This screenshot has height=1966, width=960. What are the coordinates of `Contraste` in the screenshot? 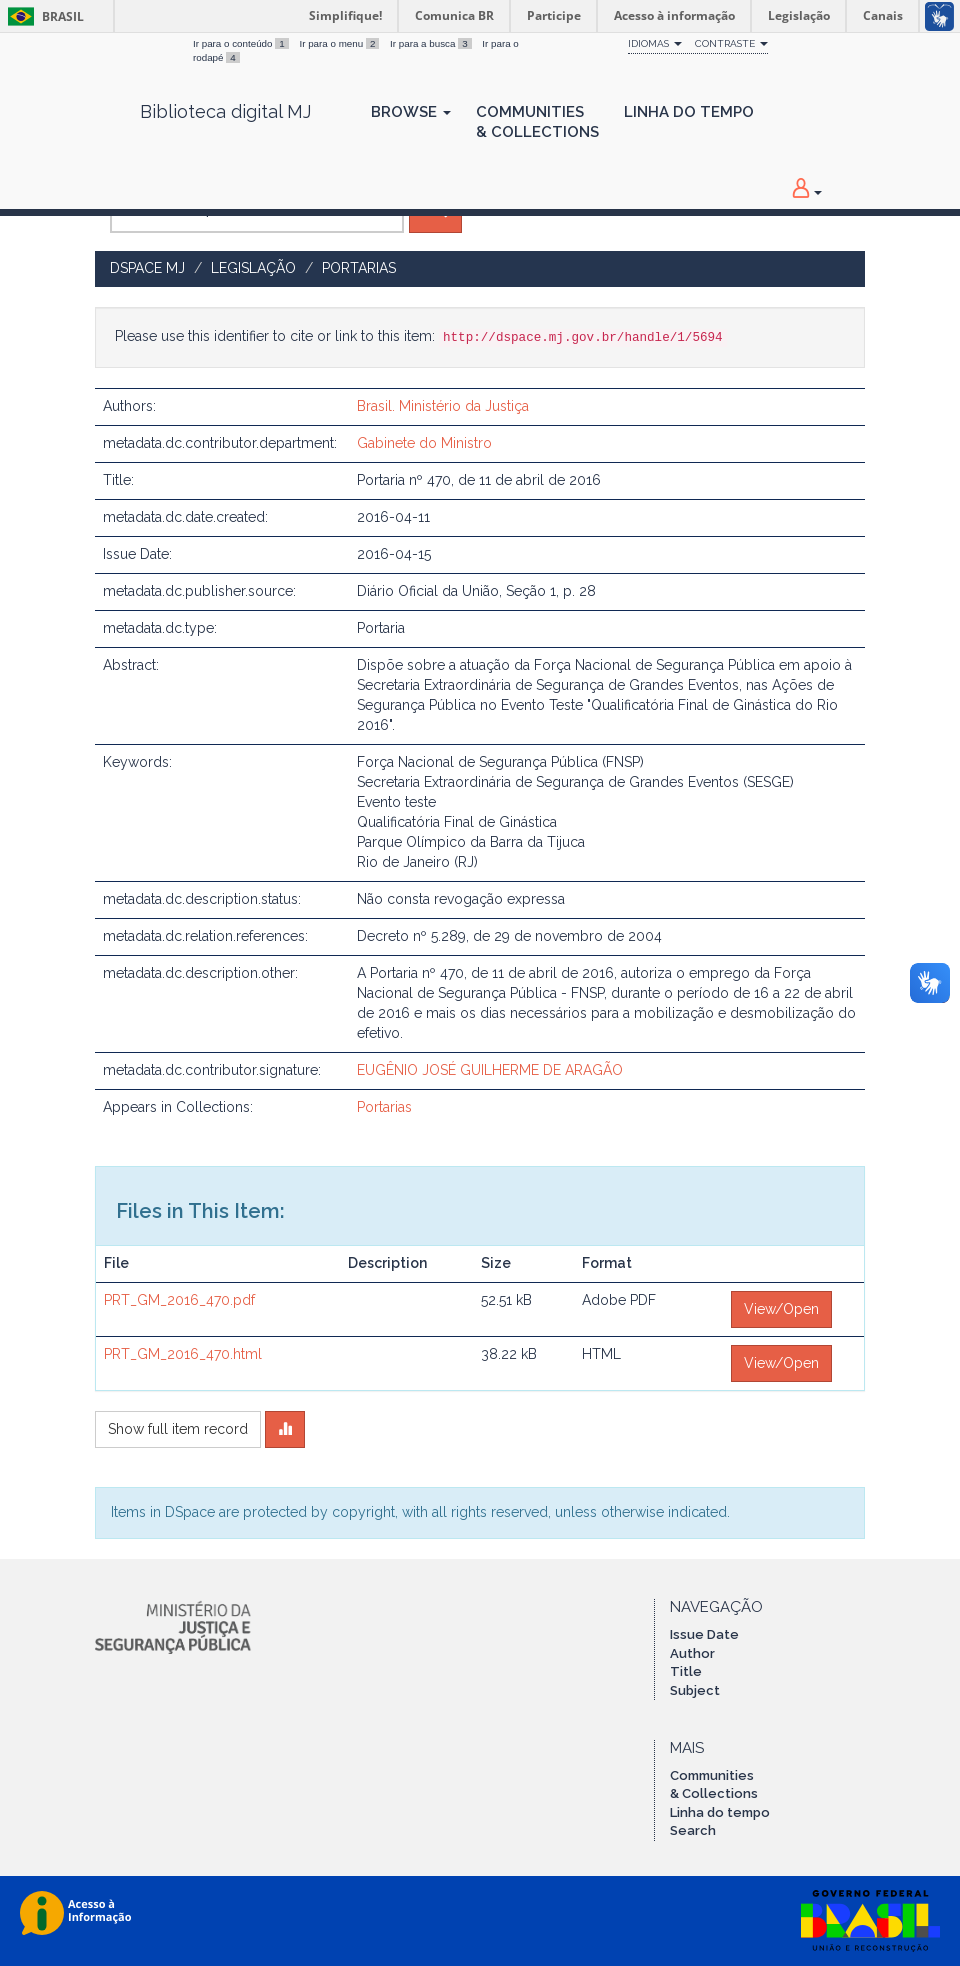 It's located at (731, 43).